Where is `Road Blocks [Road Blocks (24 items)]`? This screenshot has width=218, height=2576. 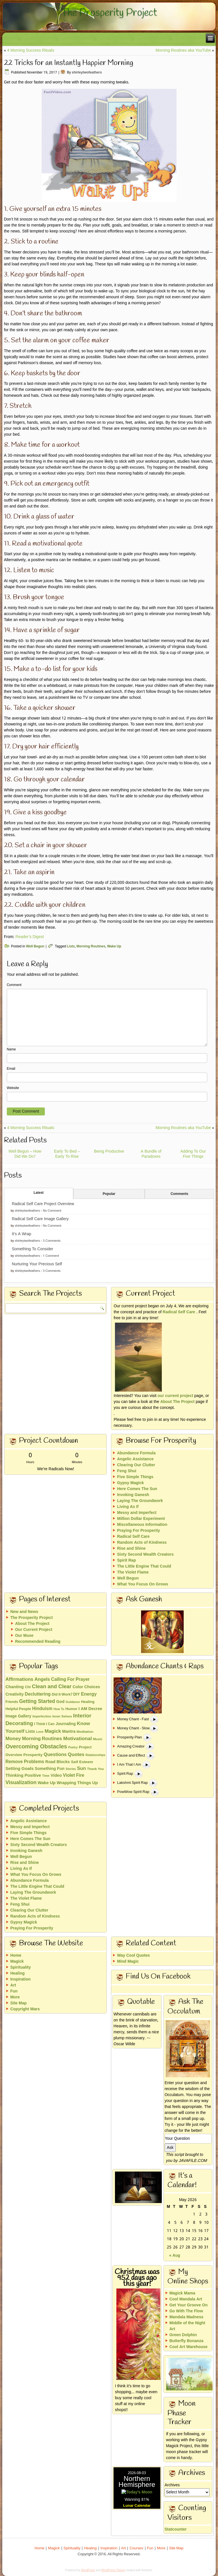 Road Blocks [Road Blocks (24 items)] is located at coordinates (57, 1762).